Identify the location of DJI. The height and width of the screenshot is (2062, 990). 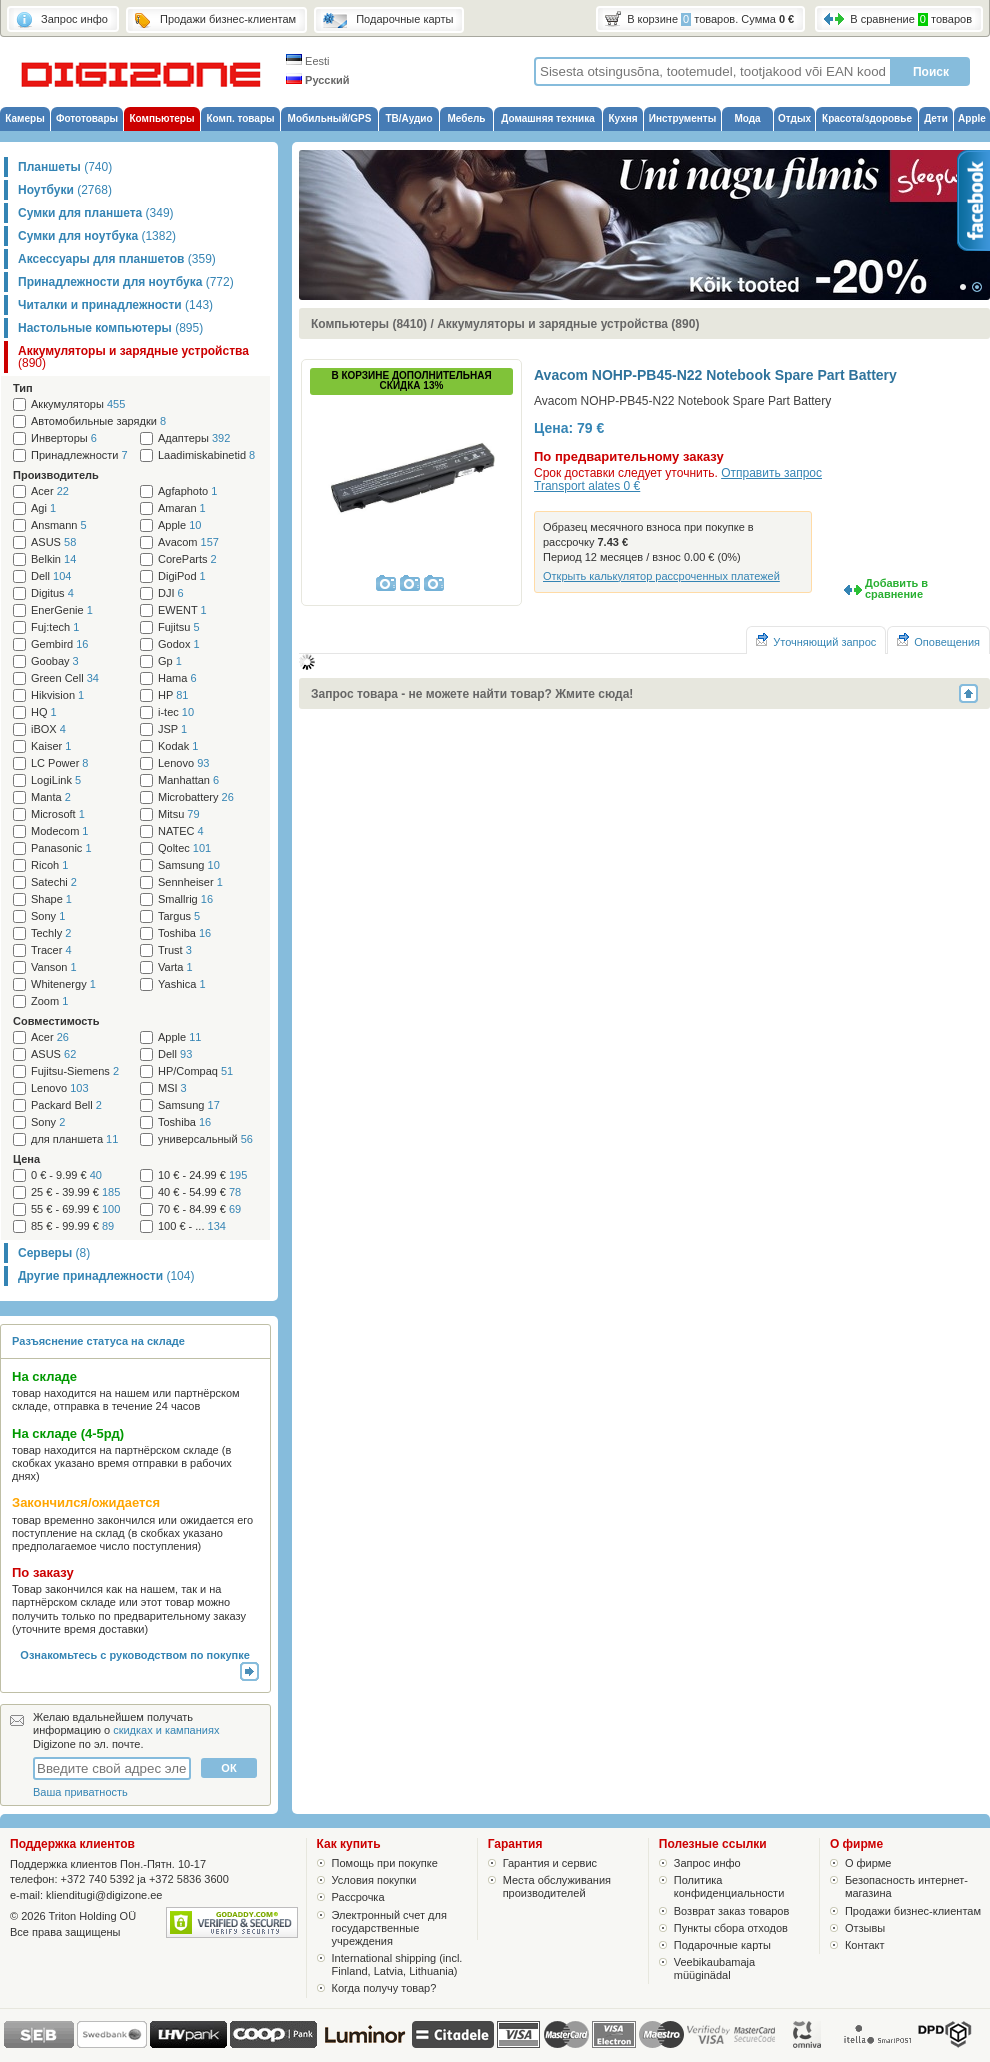
(171, 593).